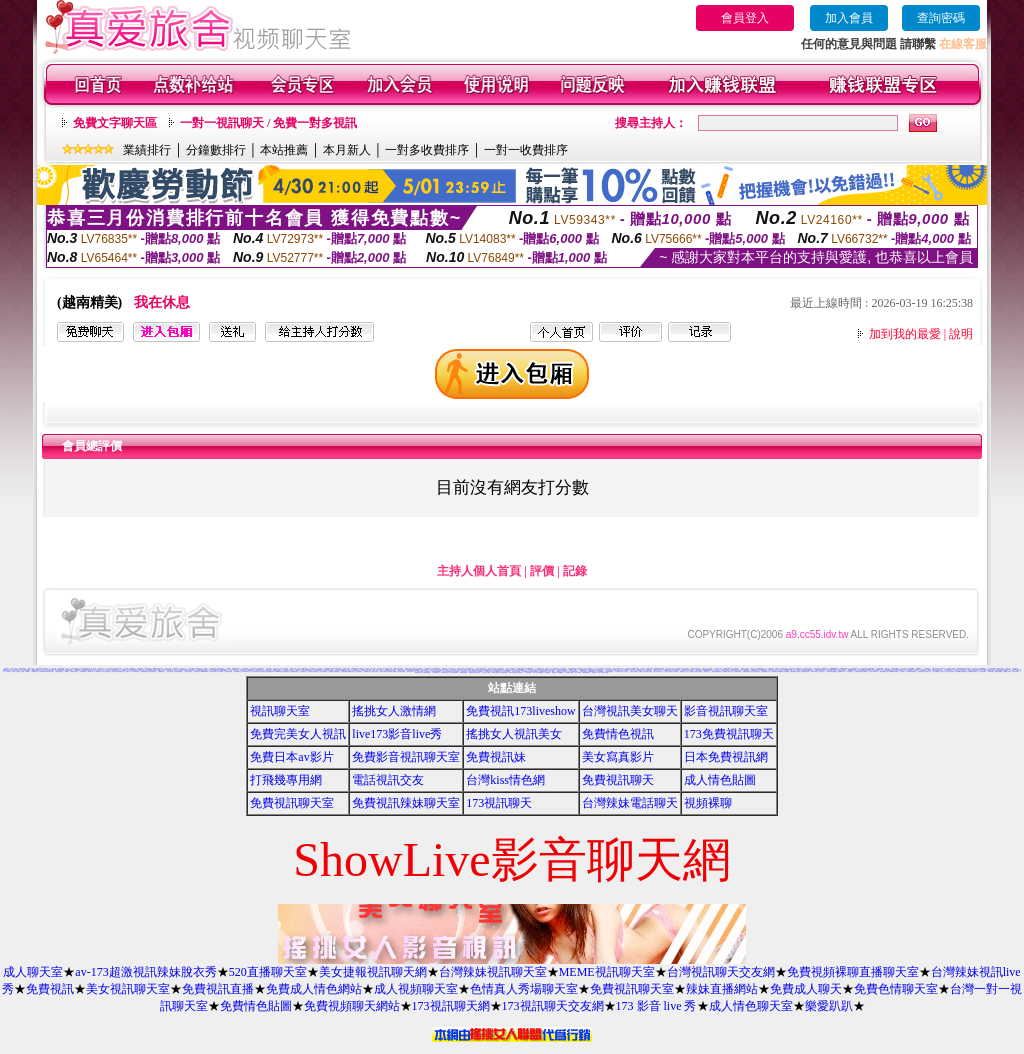 The width and height of the screenshot is (1024, 1054). What do you see at coordinates (746, 671) in the screenshot?
I see `Kiss情色貼圖` at bounding box center [746, 671].